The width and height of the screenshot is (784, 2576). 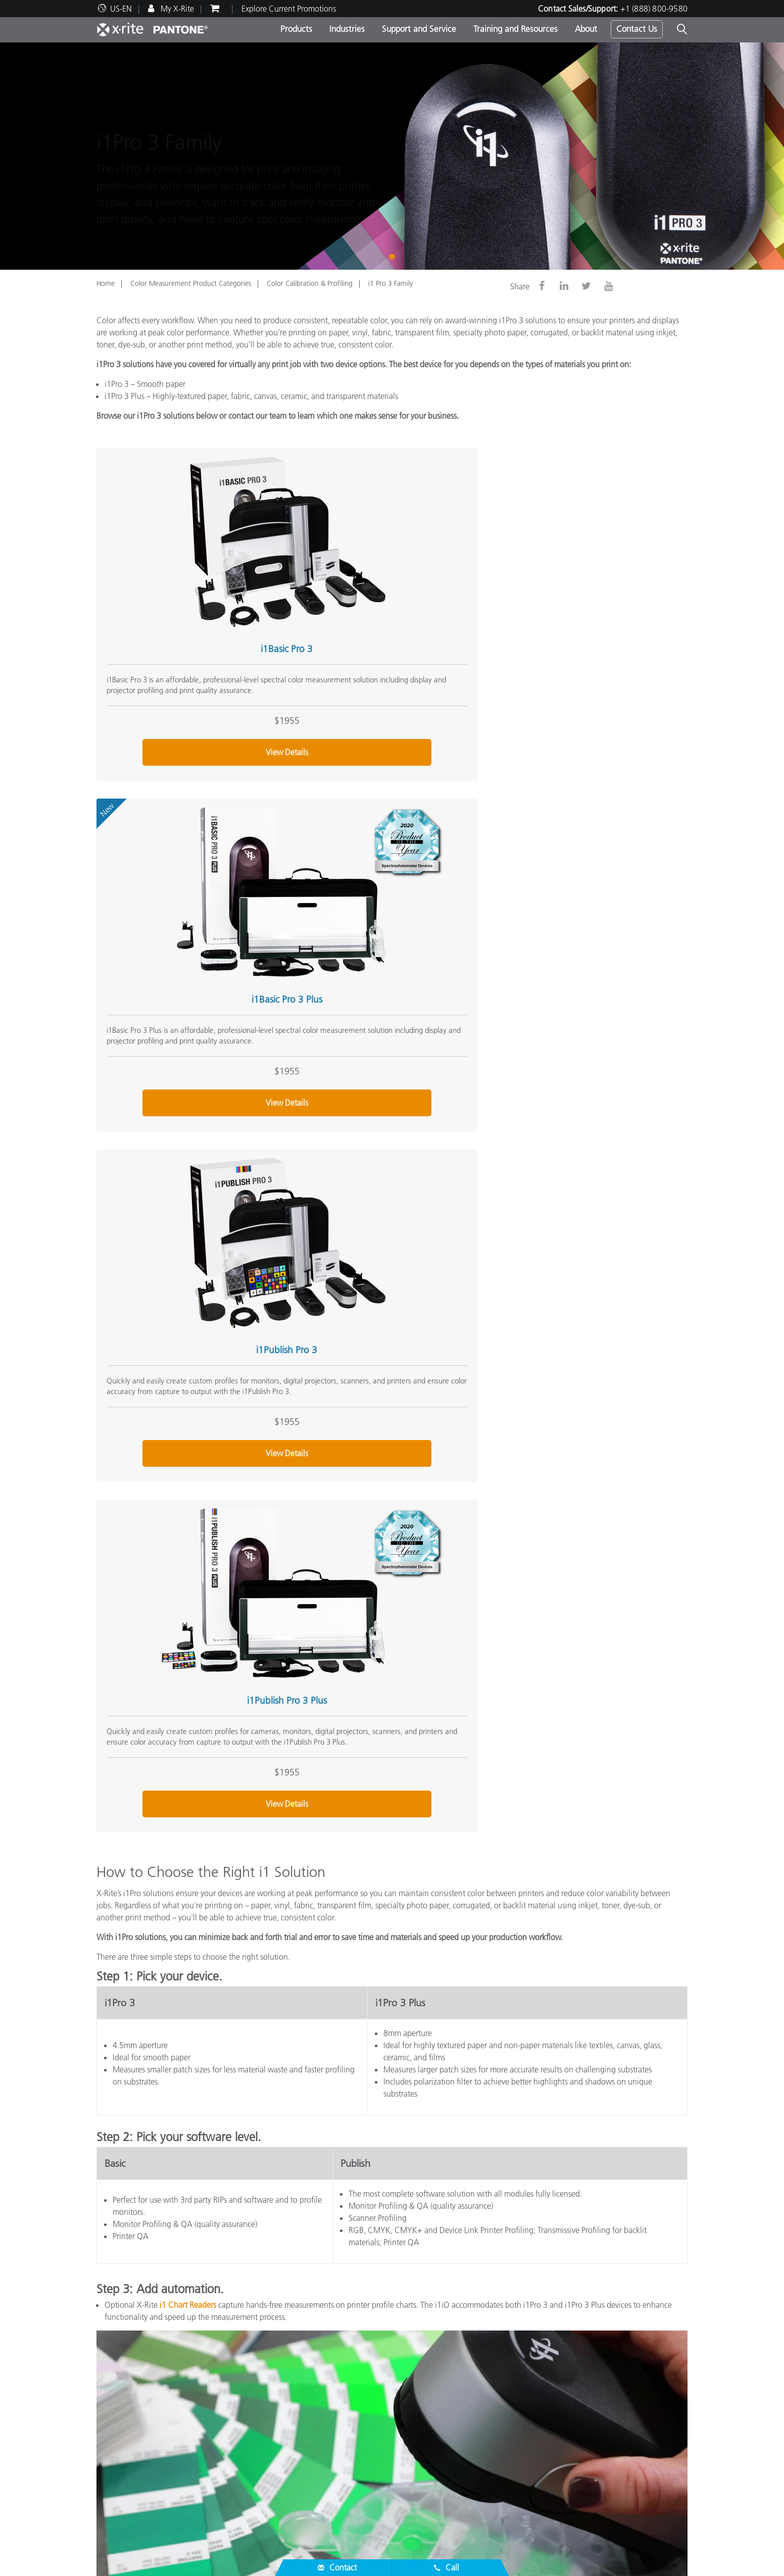 What do you see at coordinates (440, 2315) in the screenshot?
I see `Contact Sales` at bounding box center [440, 2315].